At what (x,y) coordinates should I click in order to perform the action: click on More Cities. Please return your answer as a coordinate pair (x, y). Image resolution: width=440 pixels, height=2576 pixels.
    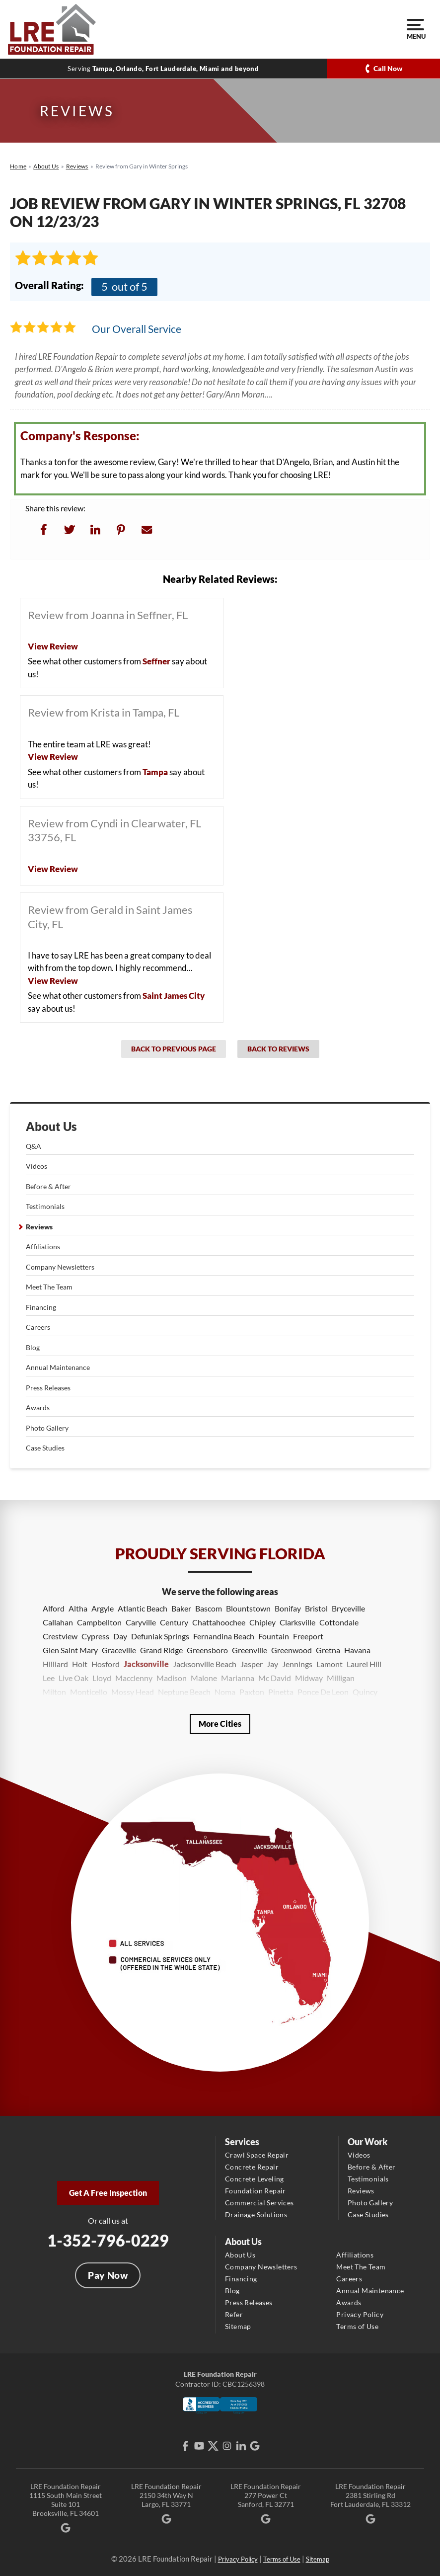
    Looking at the image, I should click on (220, 1723).